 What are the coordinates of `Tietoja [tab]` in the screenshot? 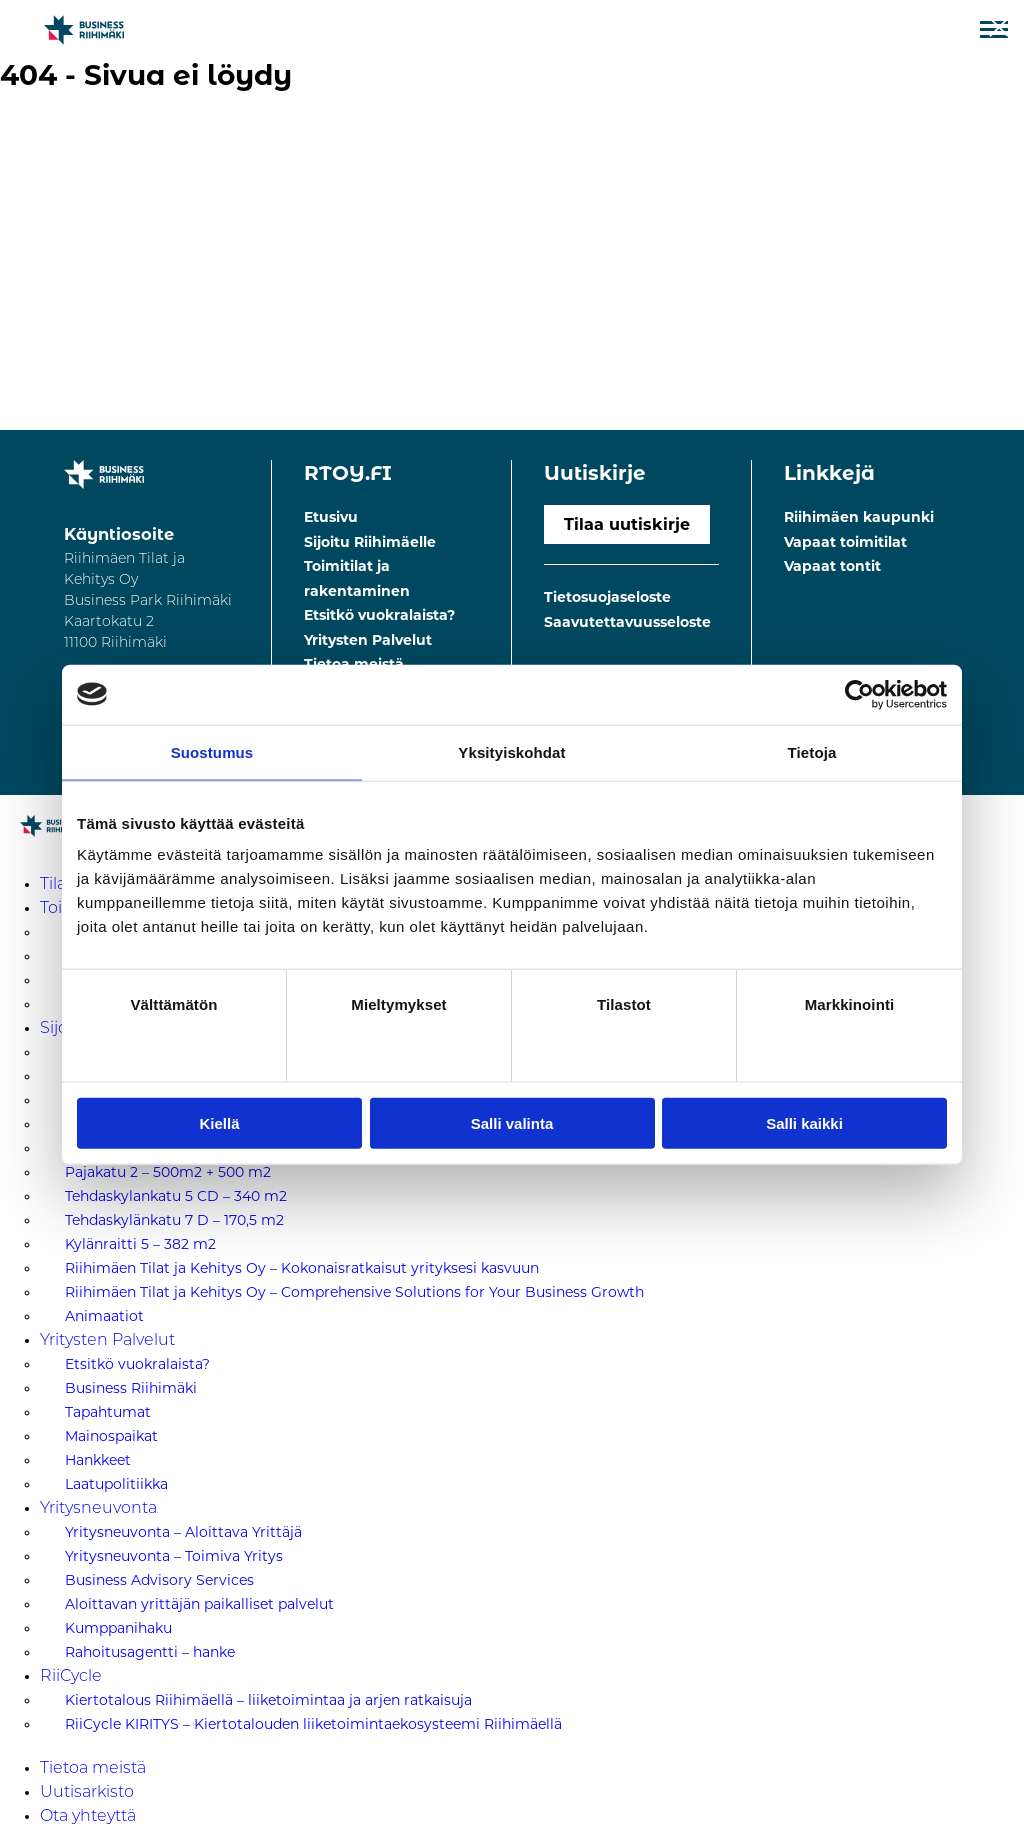 It's located at (812, 751).